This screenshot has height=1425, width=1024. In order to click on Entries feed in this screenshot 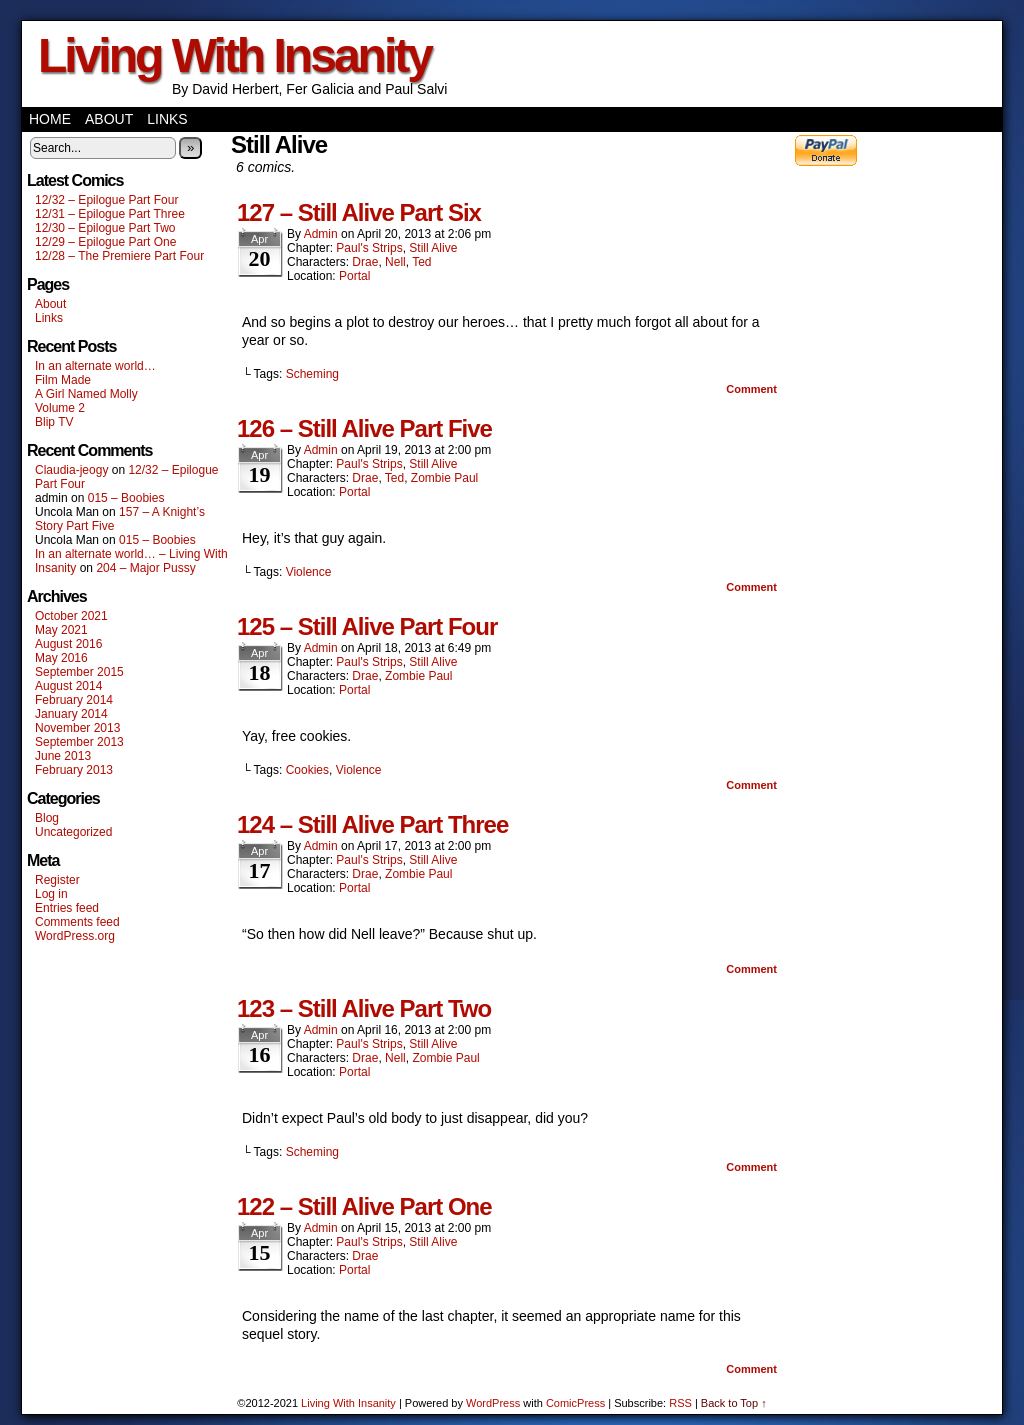, I will do `click(67, 908)`.